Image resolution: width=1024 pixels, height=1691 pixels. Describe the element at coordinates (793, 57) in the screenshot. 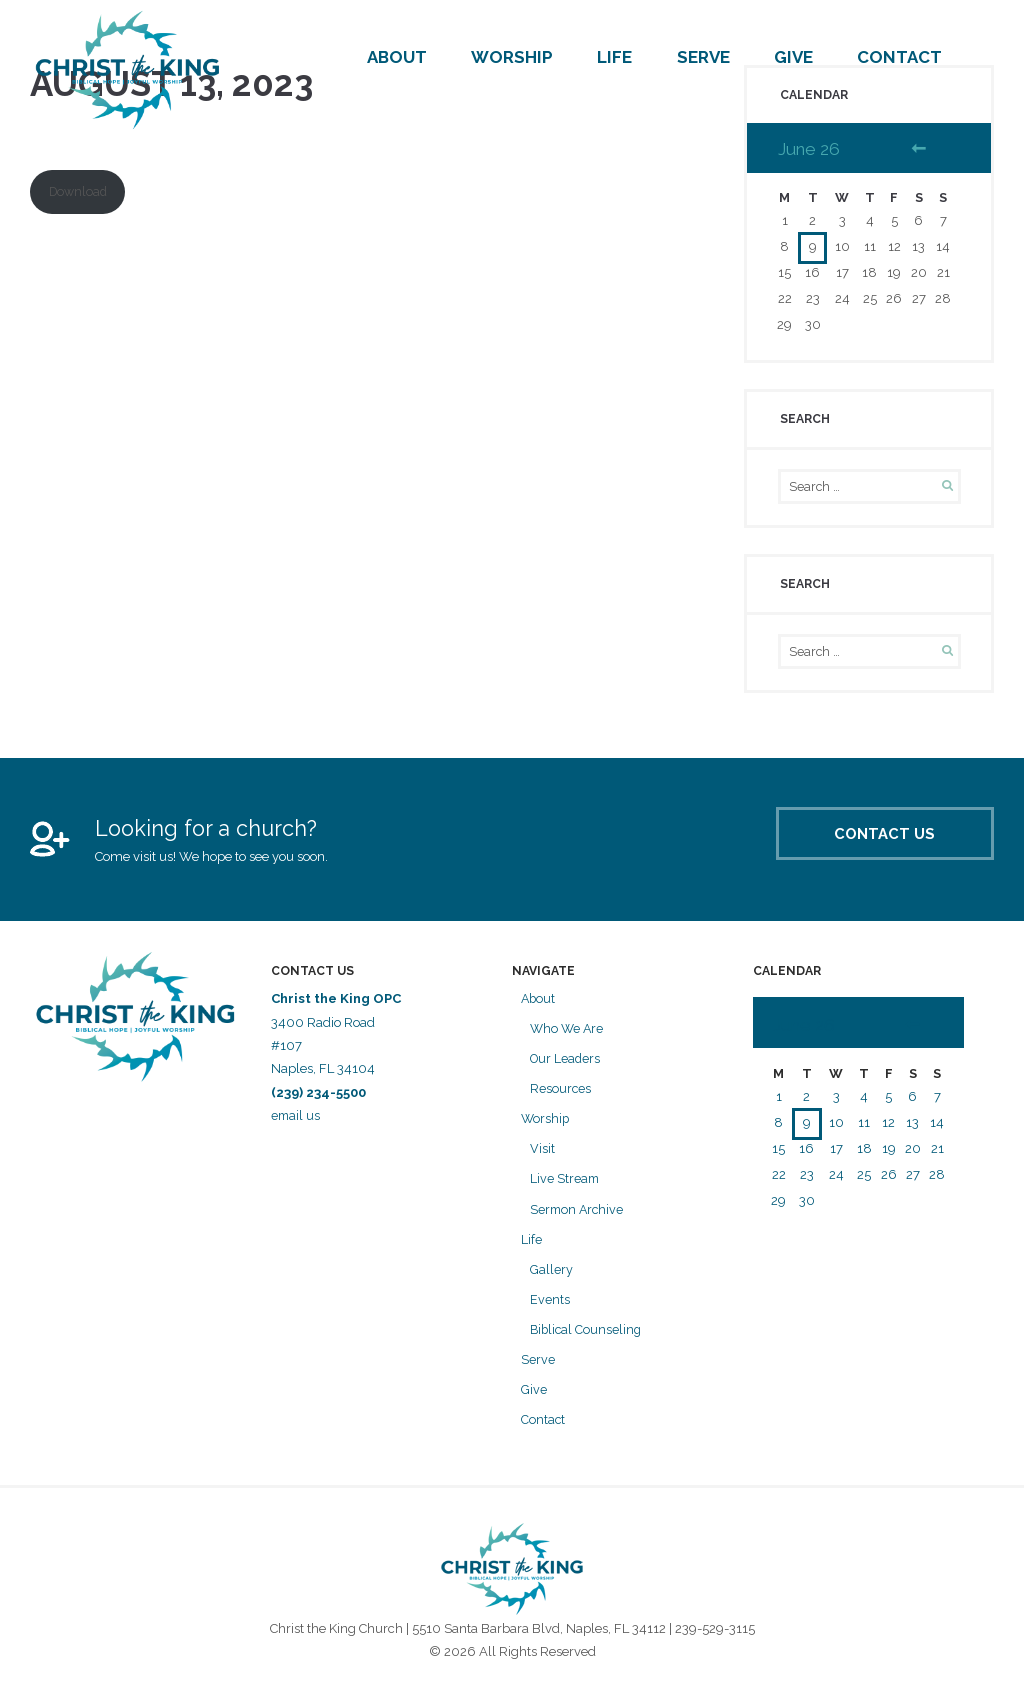

I see `Give` at that location.